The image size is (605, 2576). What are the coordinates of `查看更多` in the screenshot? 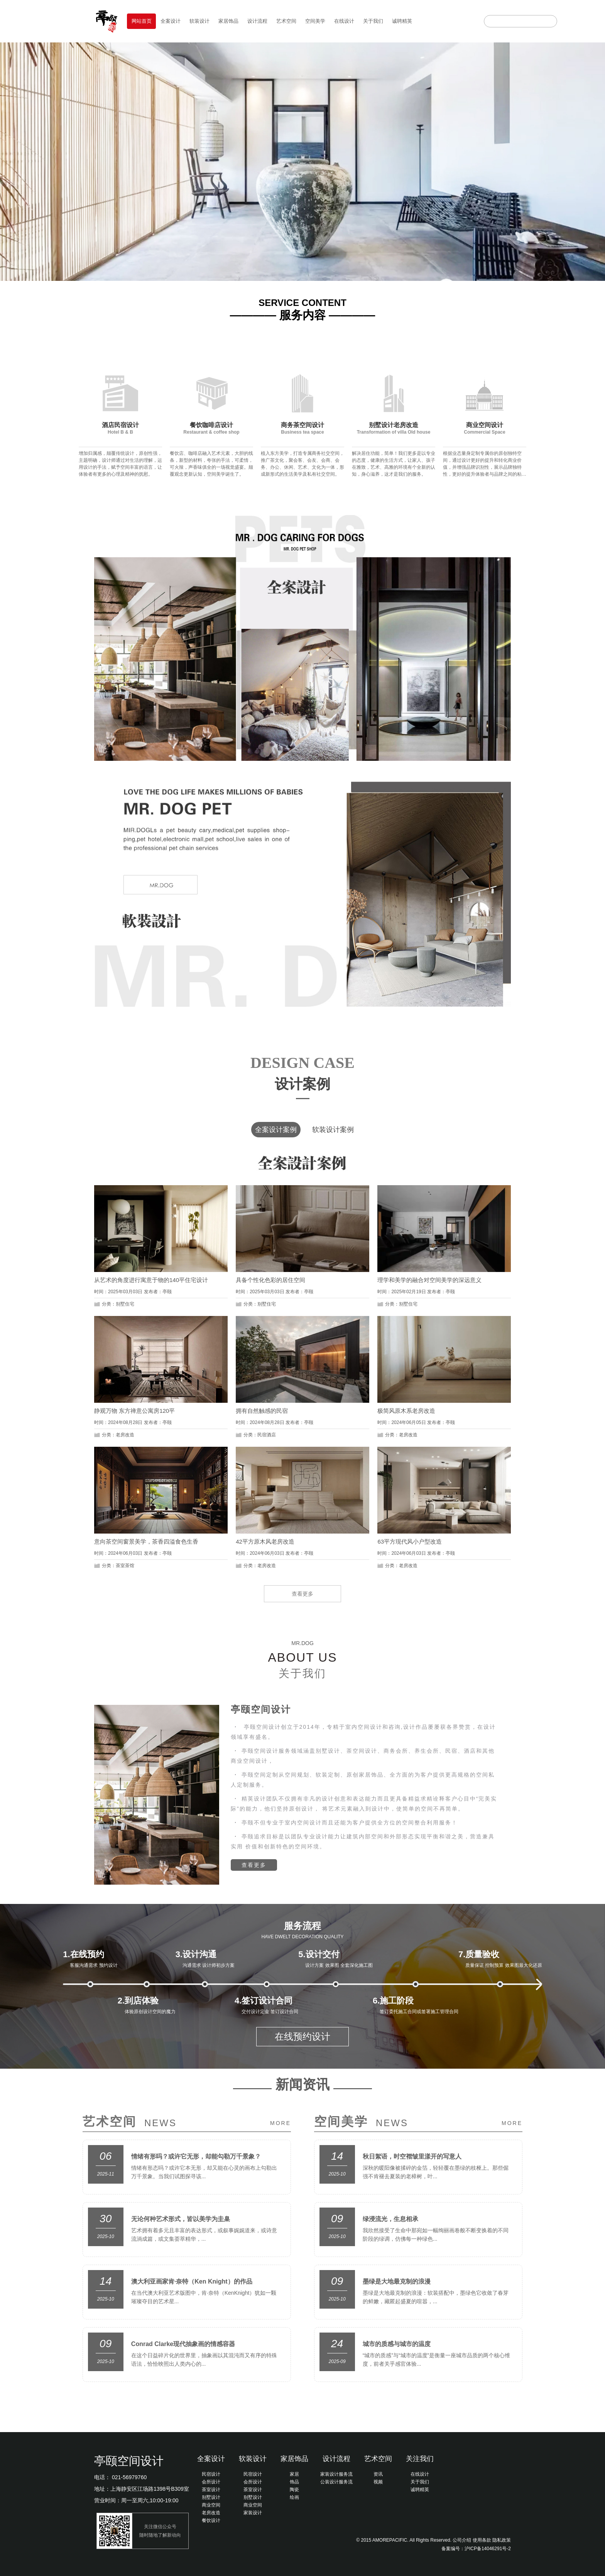 It's located at (302, 1594).